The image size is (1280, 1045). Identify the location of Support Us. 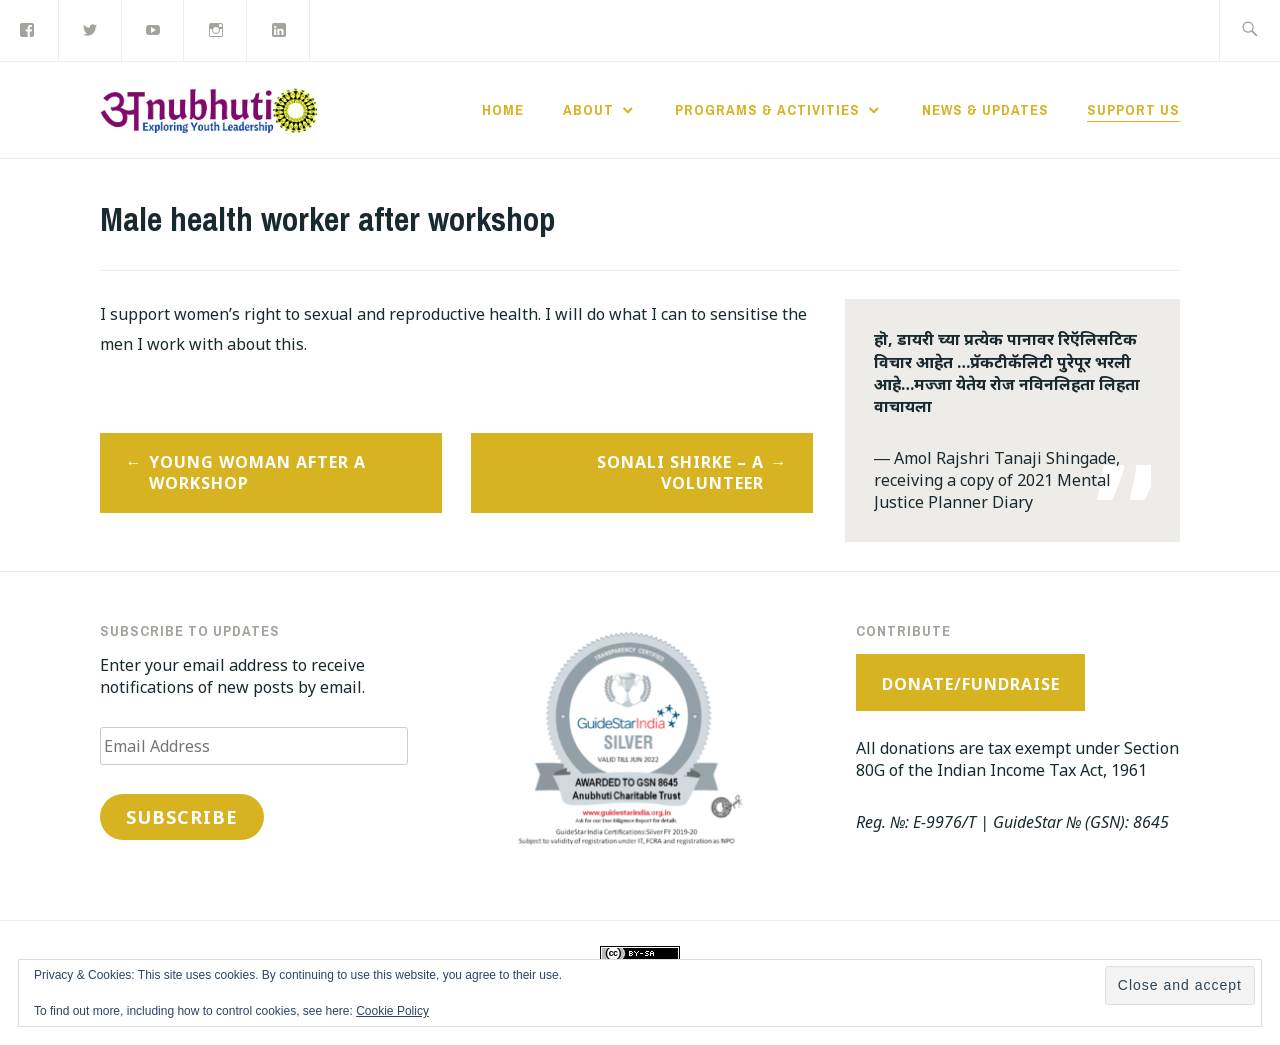
(1133, 110).